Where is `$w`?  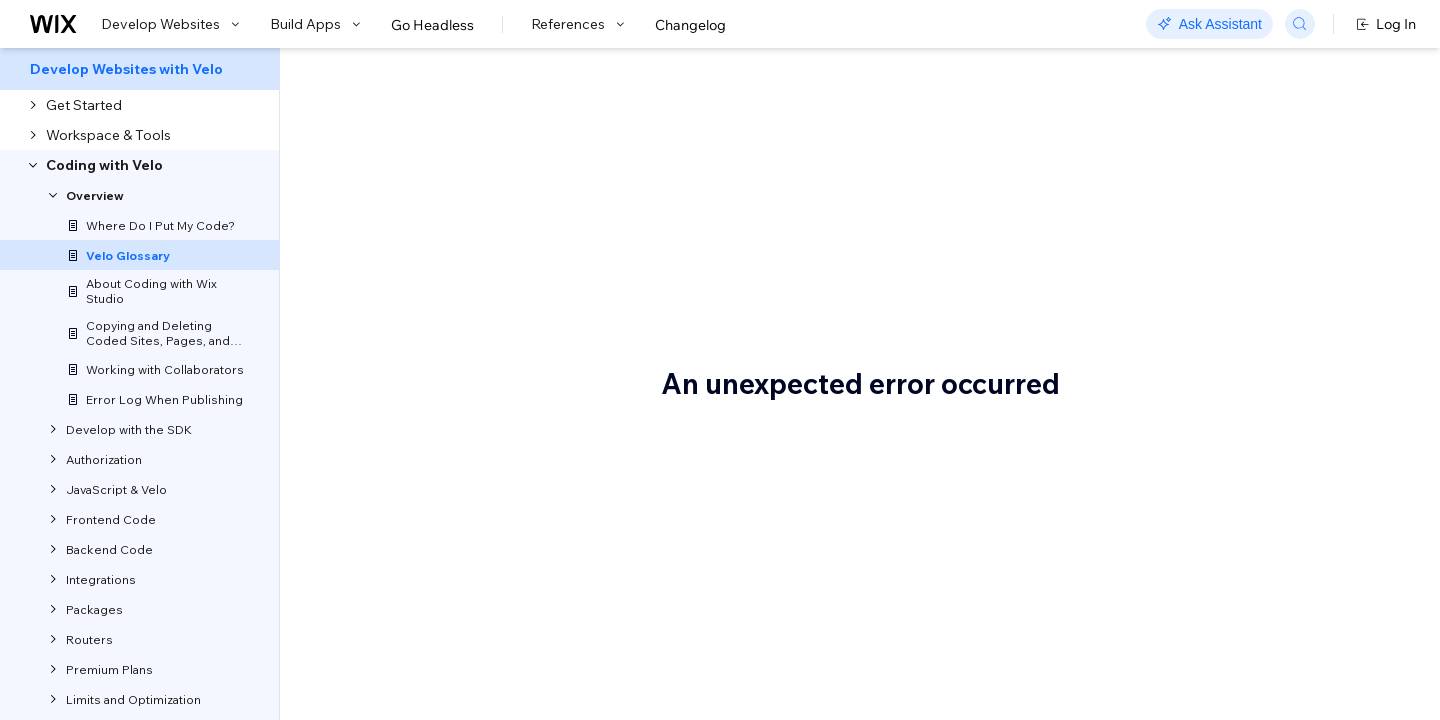
$w is located at coordinates (1166, 207).